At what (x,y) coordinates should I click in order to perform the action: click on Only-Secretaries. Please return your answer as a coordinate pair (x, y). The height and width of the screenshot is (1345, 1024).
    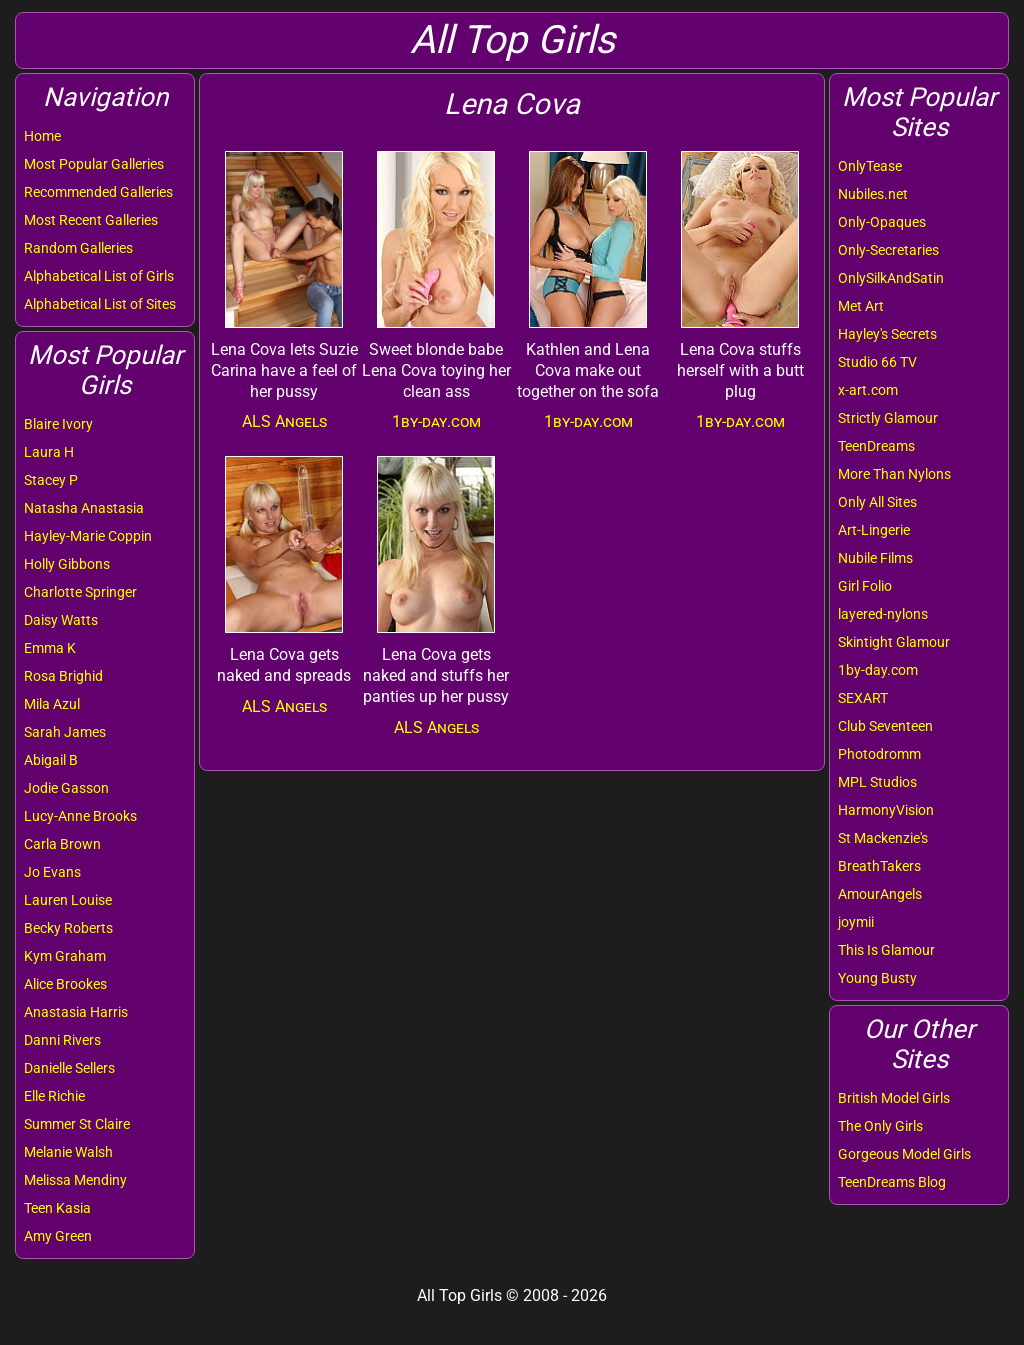
    Looking at the image, I should click on (888, 250).